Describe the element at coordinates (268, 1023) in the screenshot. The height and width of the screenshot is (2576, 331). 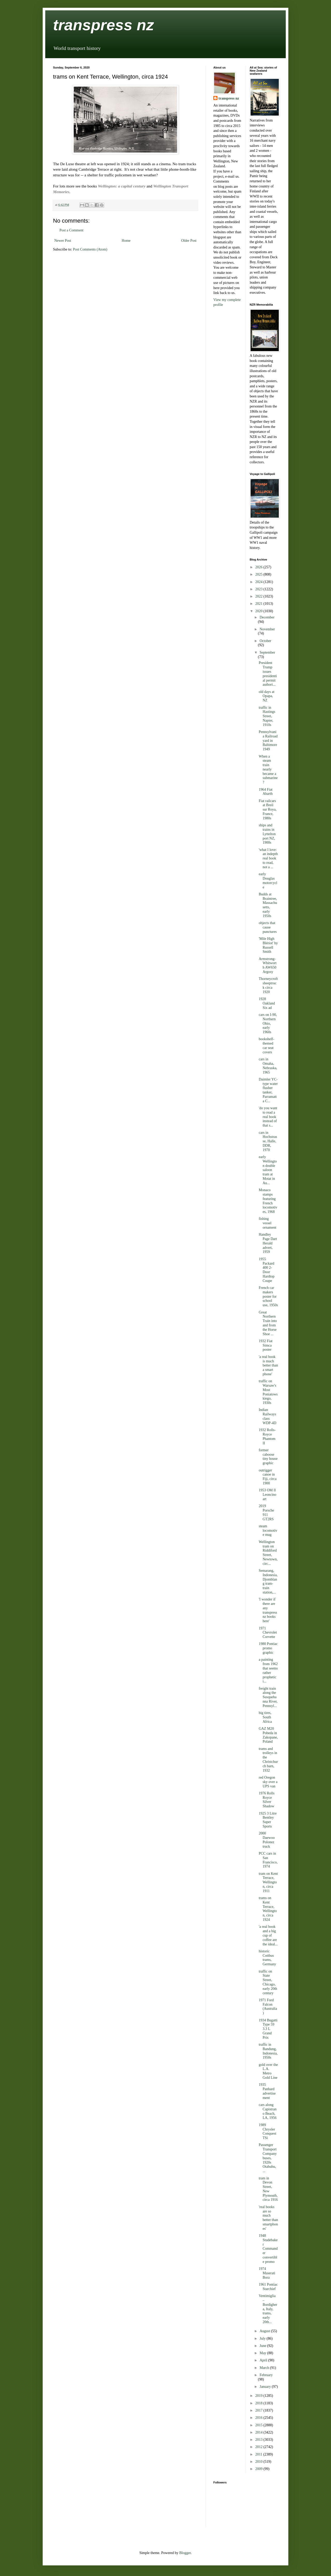
I see `cars on I-90, Northern Ohio, early 1960s` at that location.